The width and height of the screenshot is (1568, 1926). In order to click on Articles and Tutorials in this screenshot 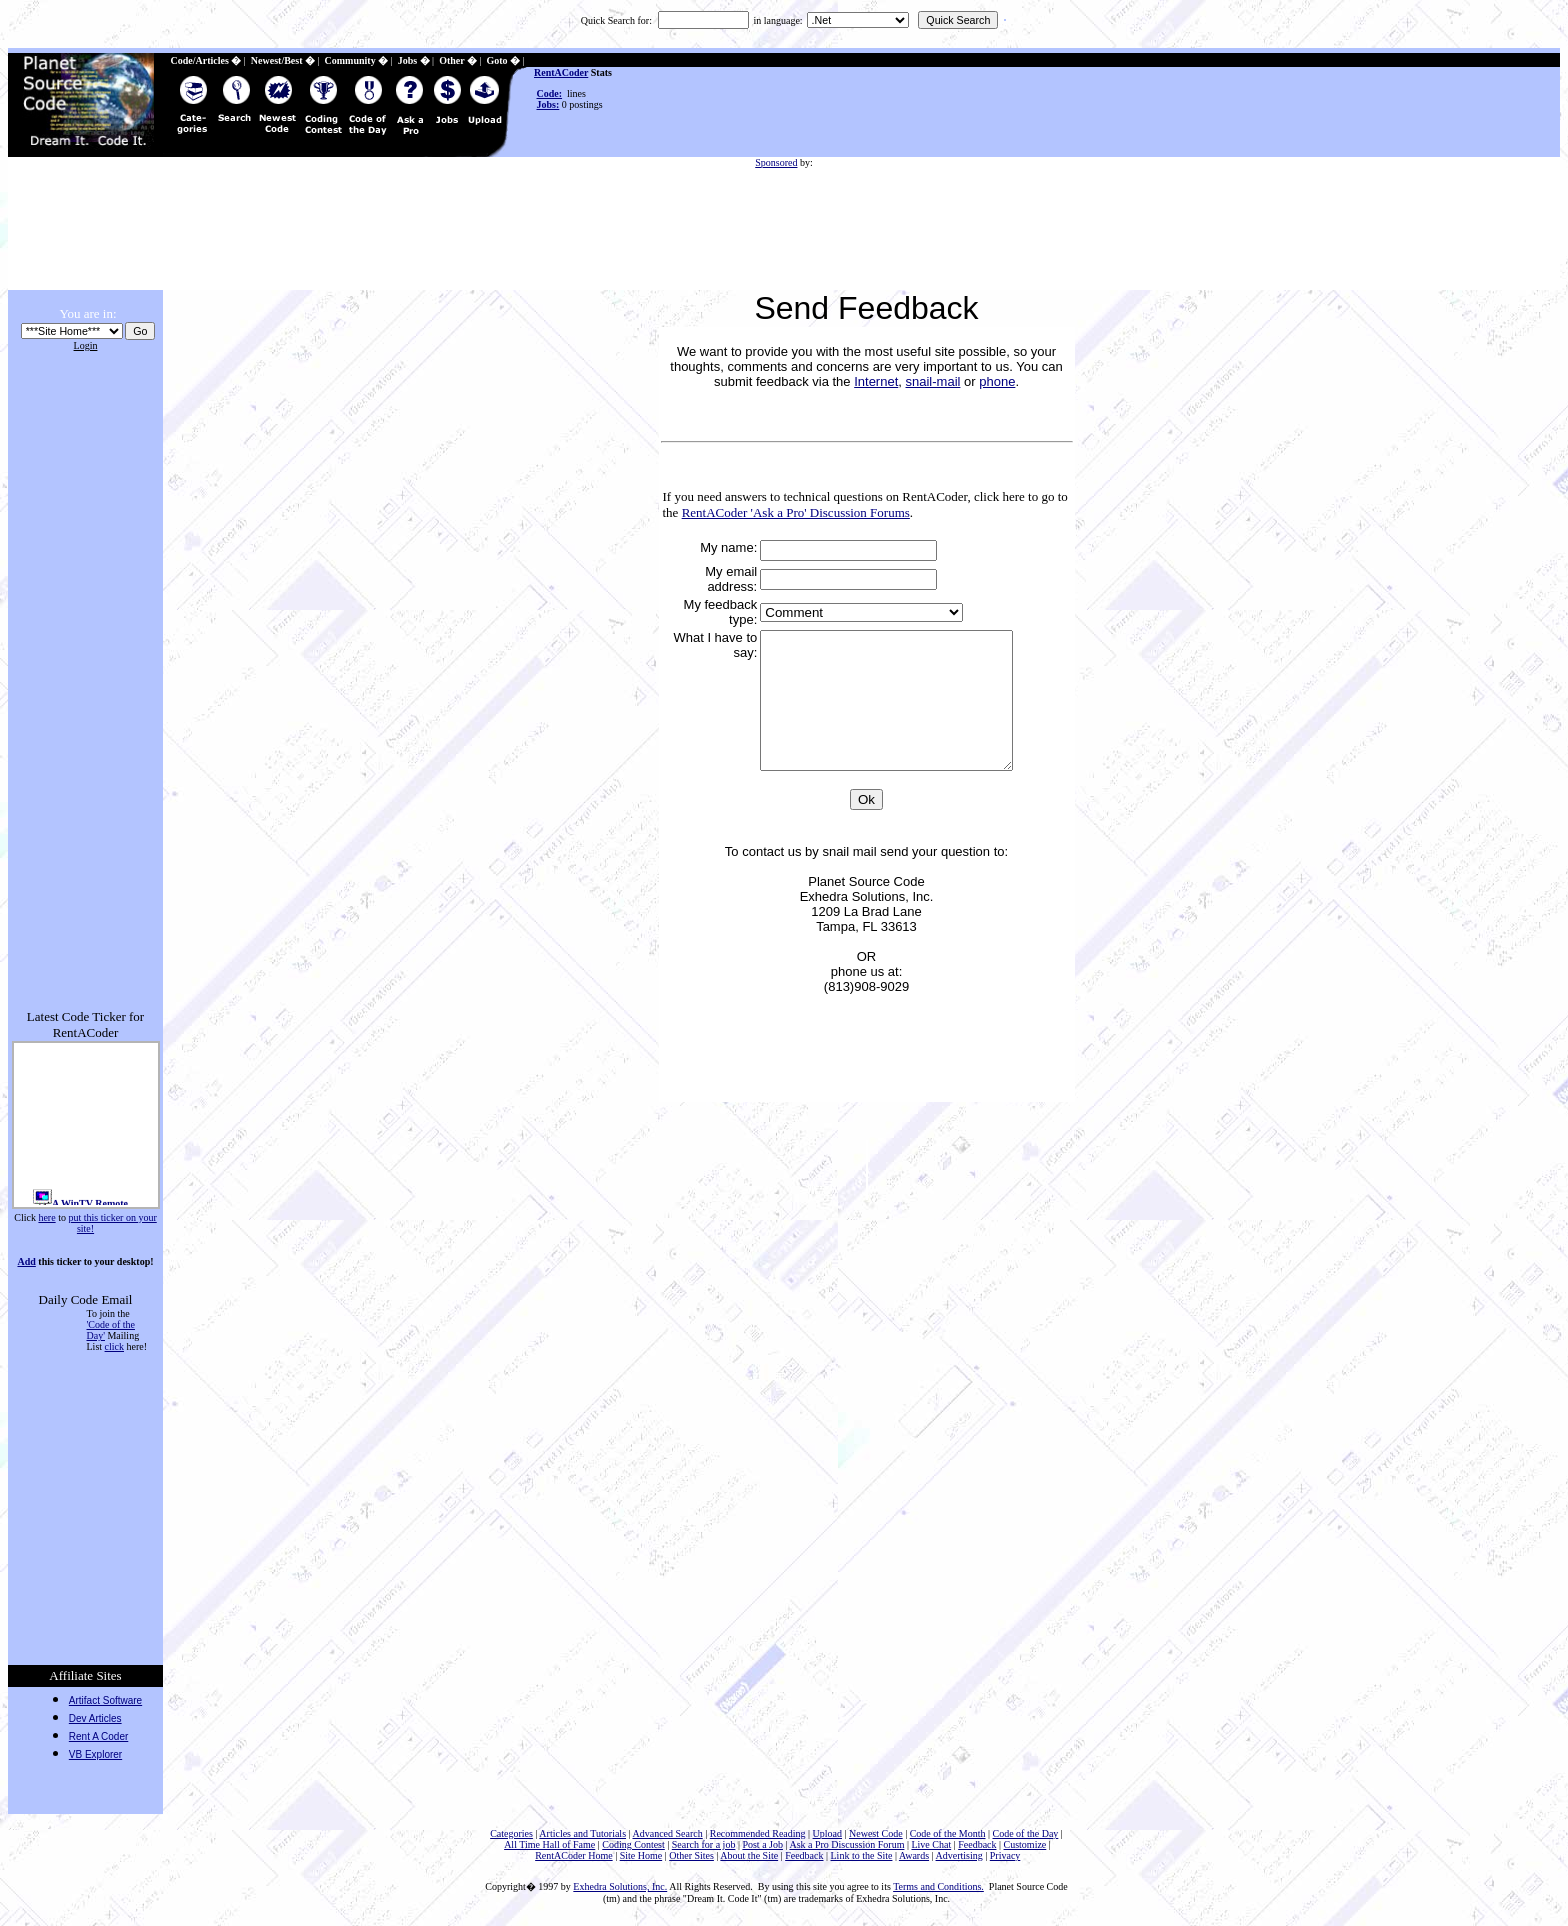, I will do `click(582, 1833)`.